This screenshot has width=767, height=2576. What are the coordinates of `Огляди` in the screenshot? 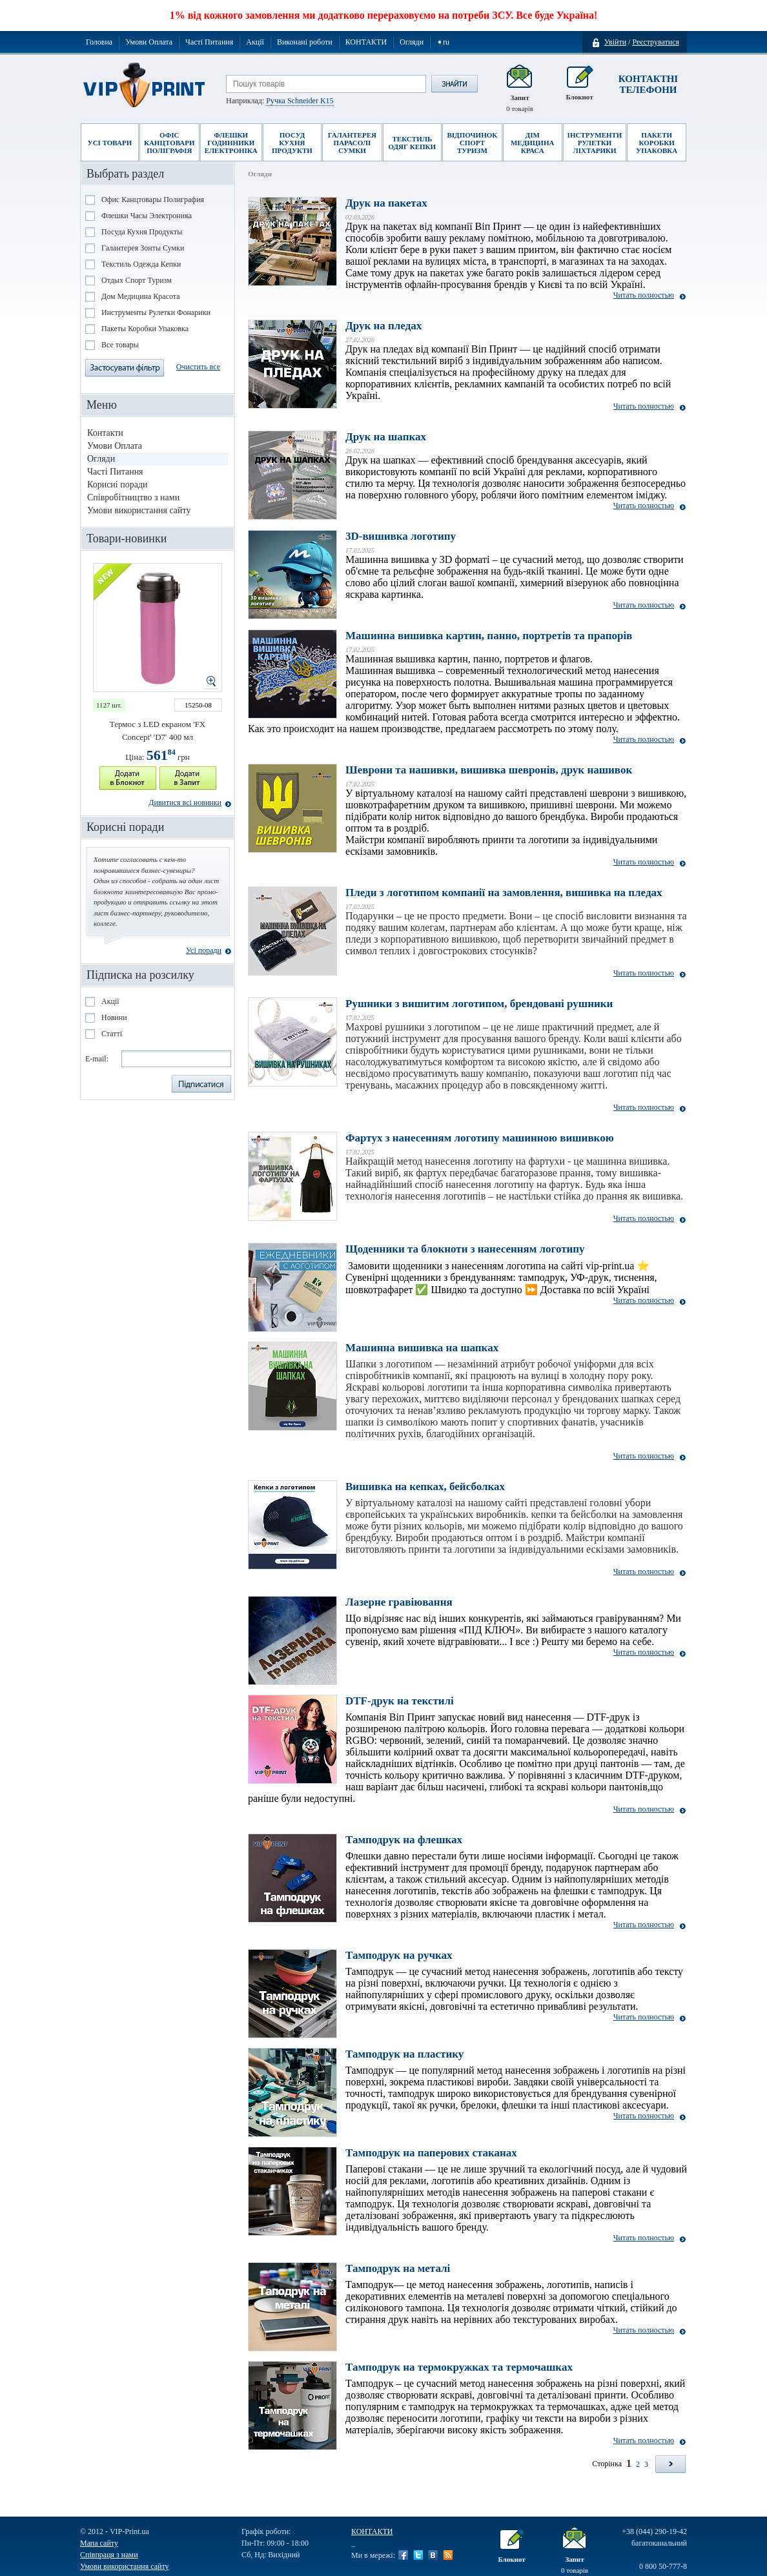 It's located at (412, 41).